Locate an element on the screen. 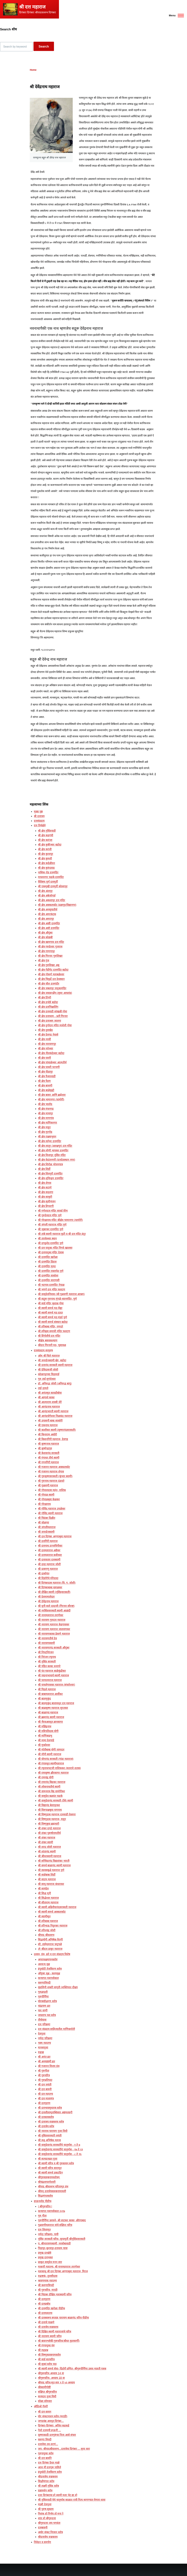  श्री हरिश्चंद्र जोशी is located at coordinates (46, 1930).